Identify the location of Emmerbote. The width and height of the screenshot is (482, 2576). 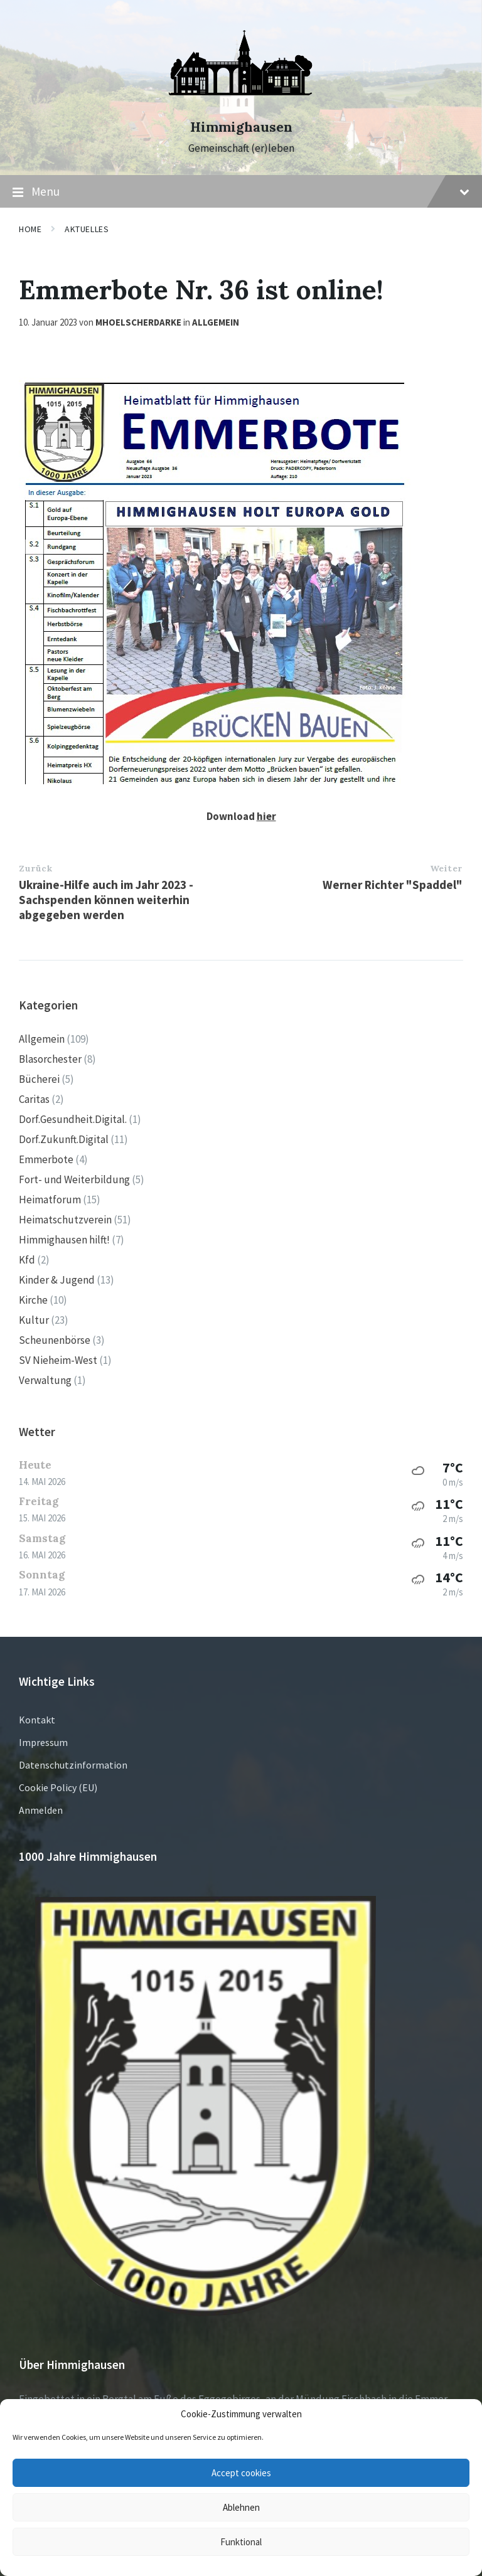
(46, 1159).